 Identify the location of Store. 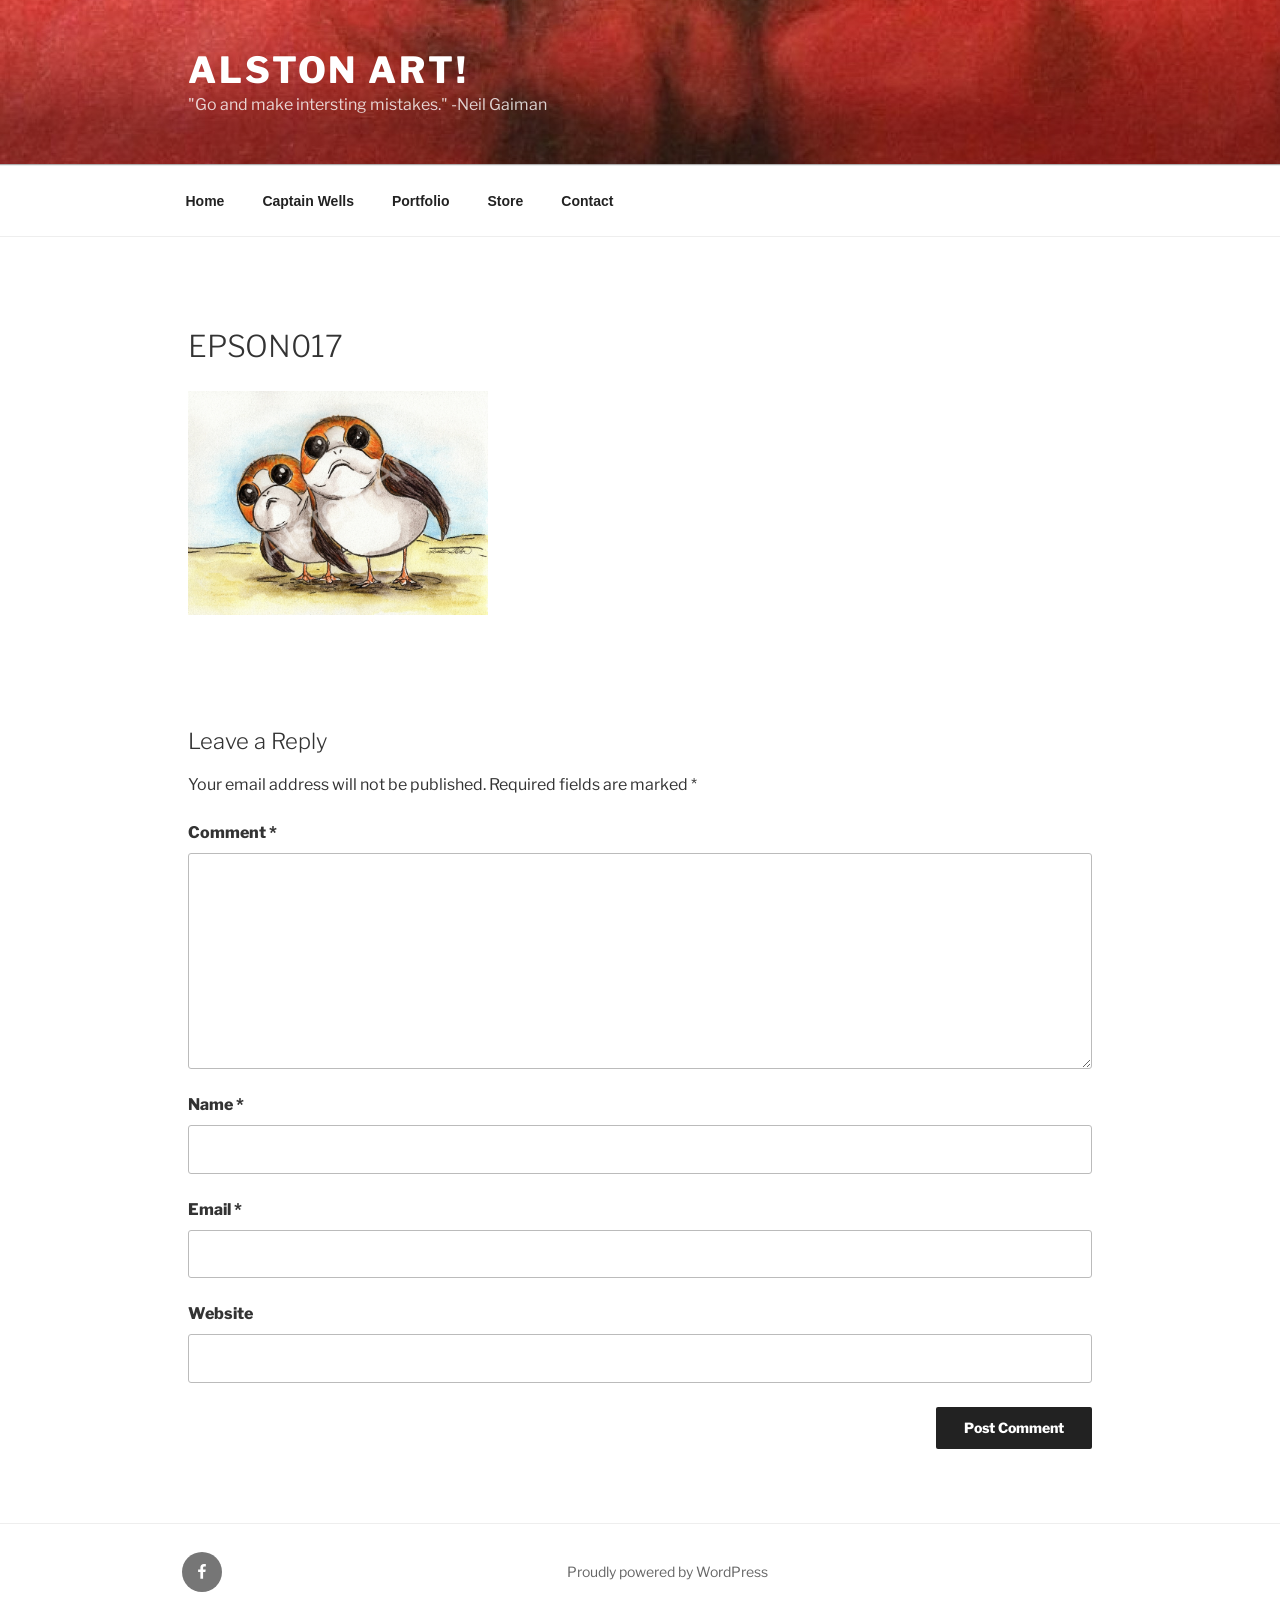
(506, 201).